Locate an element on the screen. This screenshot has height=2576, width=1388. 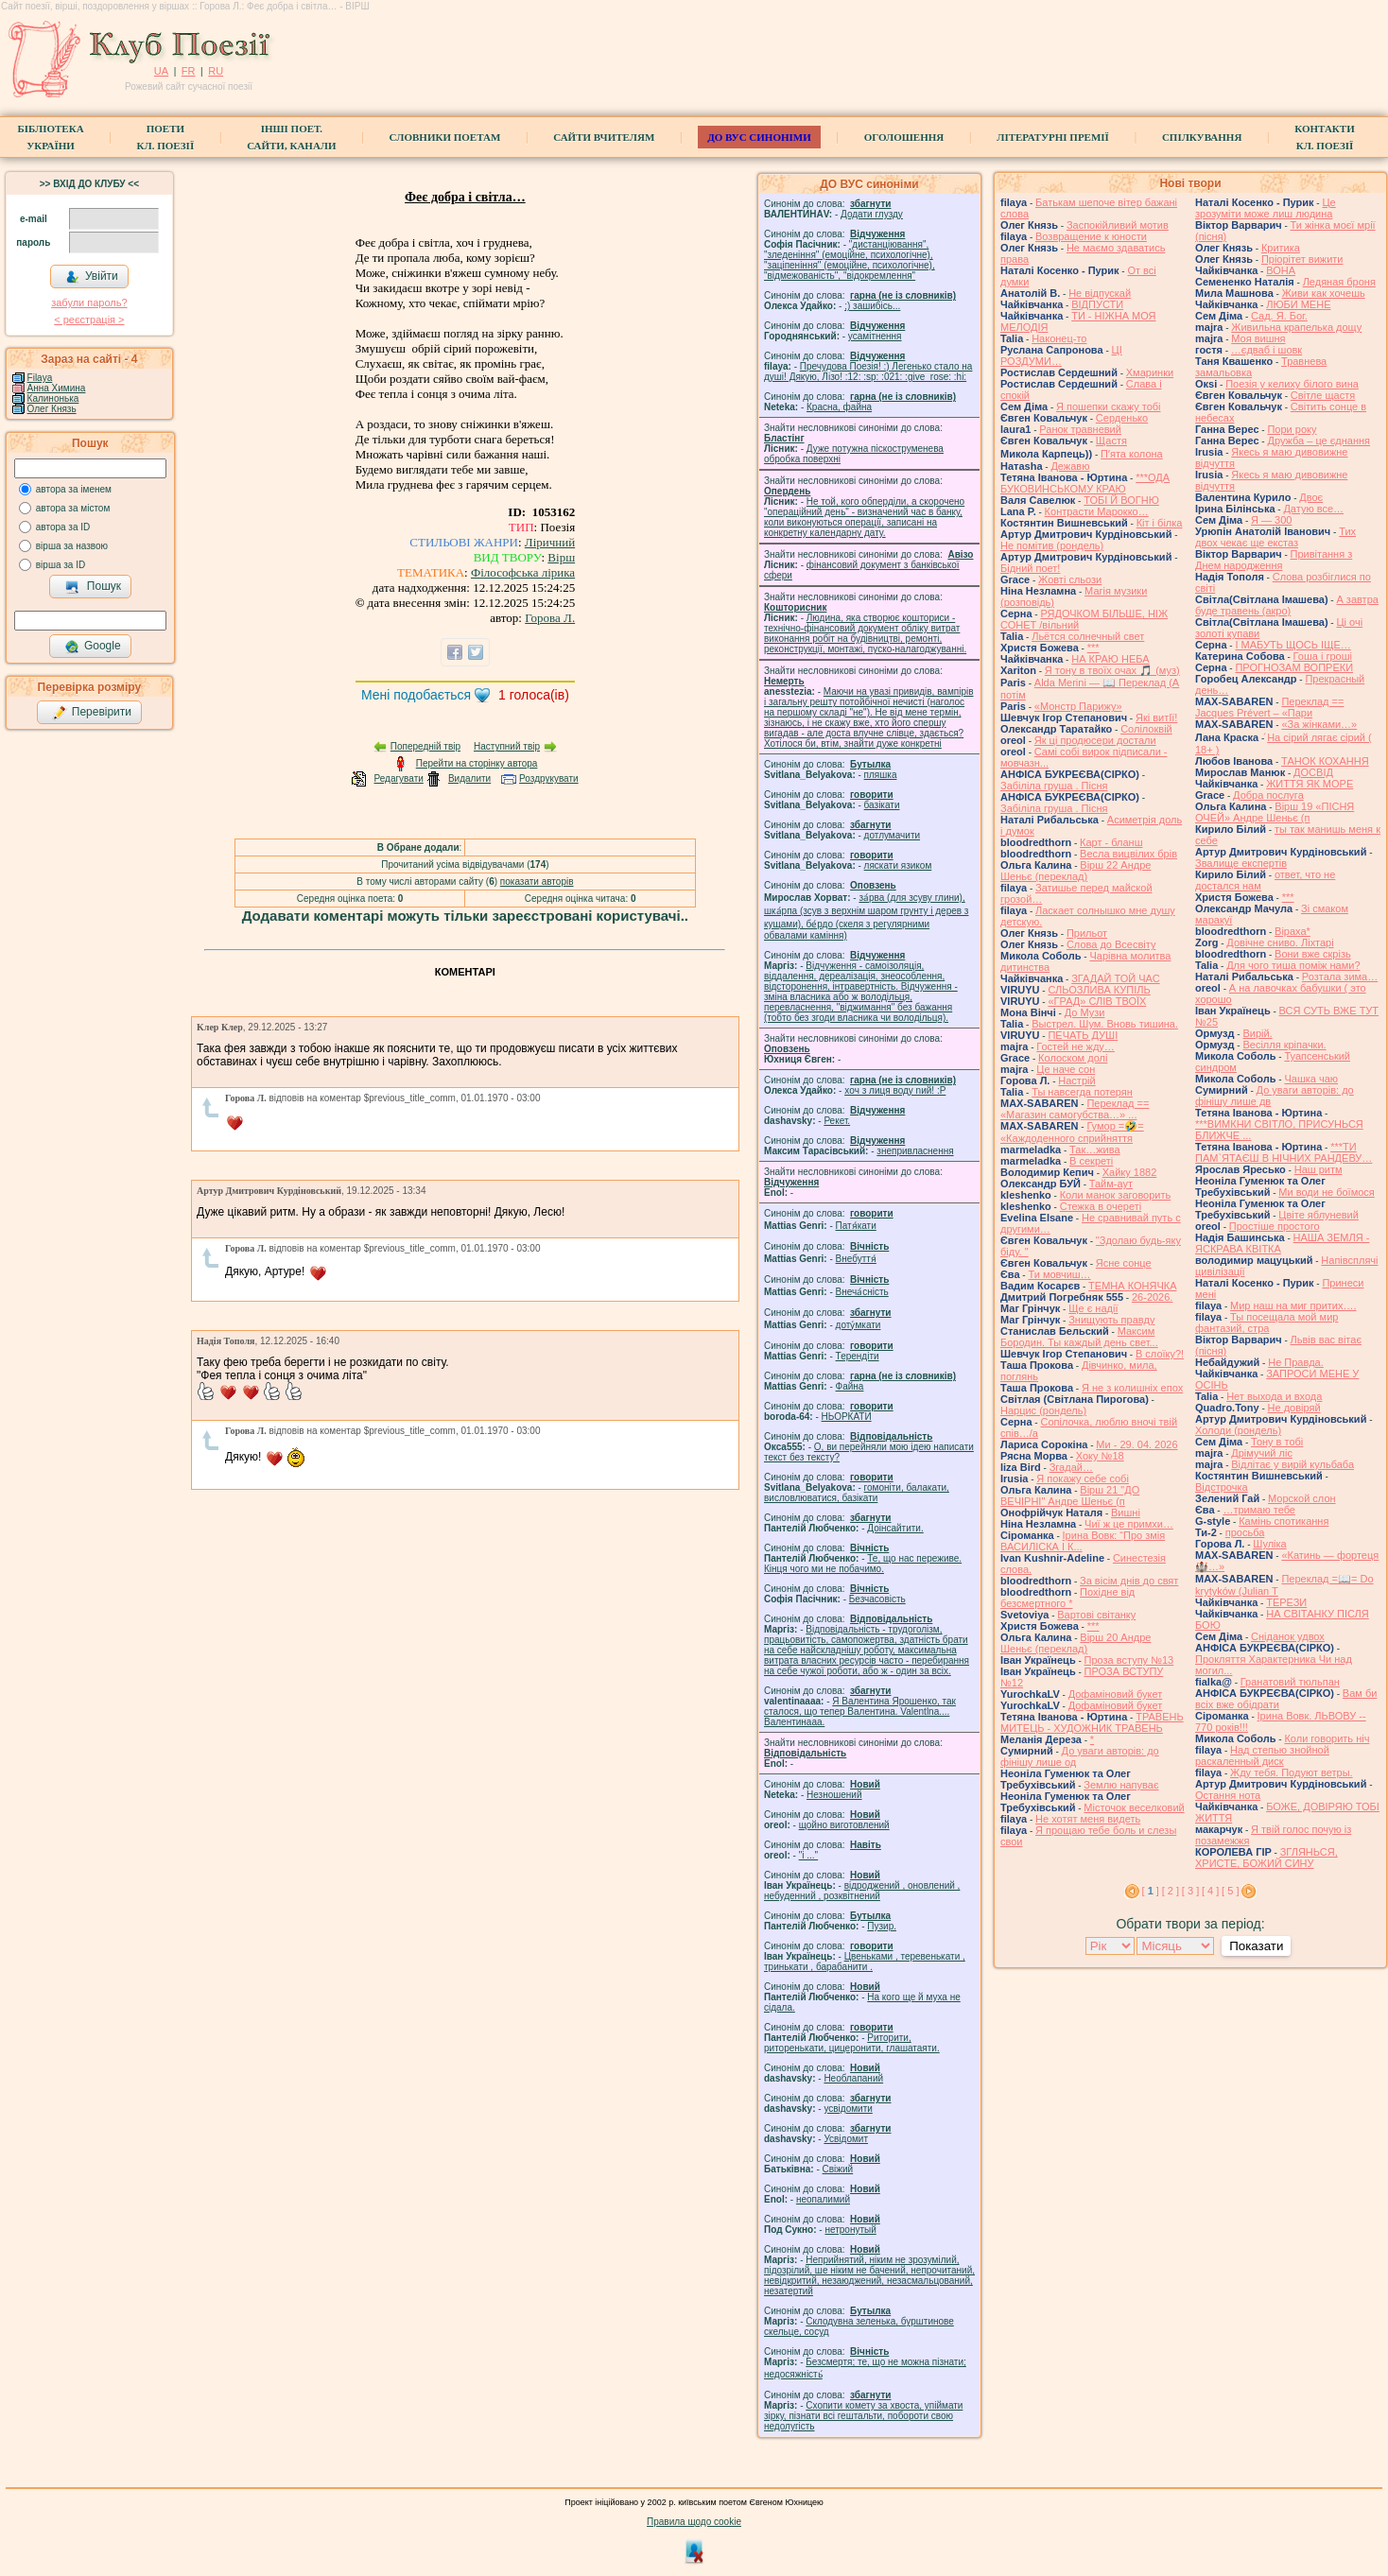
Живильна крапелька дощу is located at coordinates (1296, 327).